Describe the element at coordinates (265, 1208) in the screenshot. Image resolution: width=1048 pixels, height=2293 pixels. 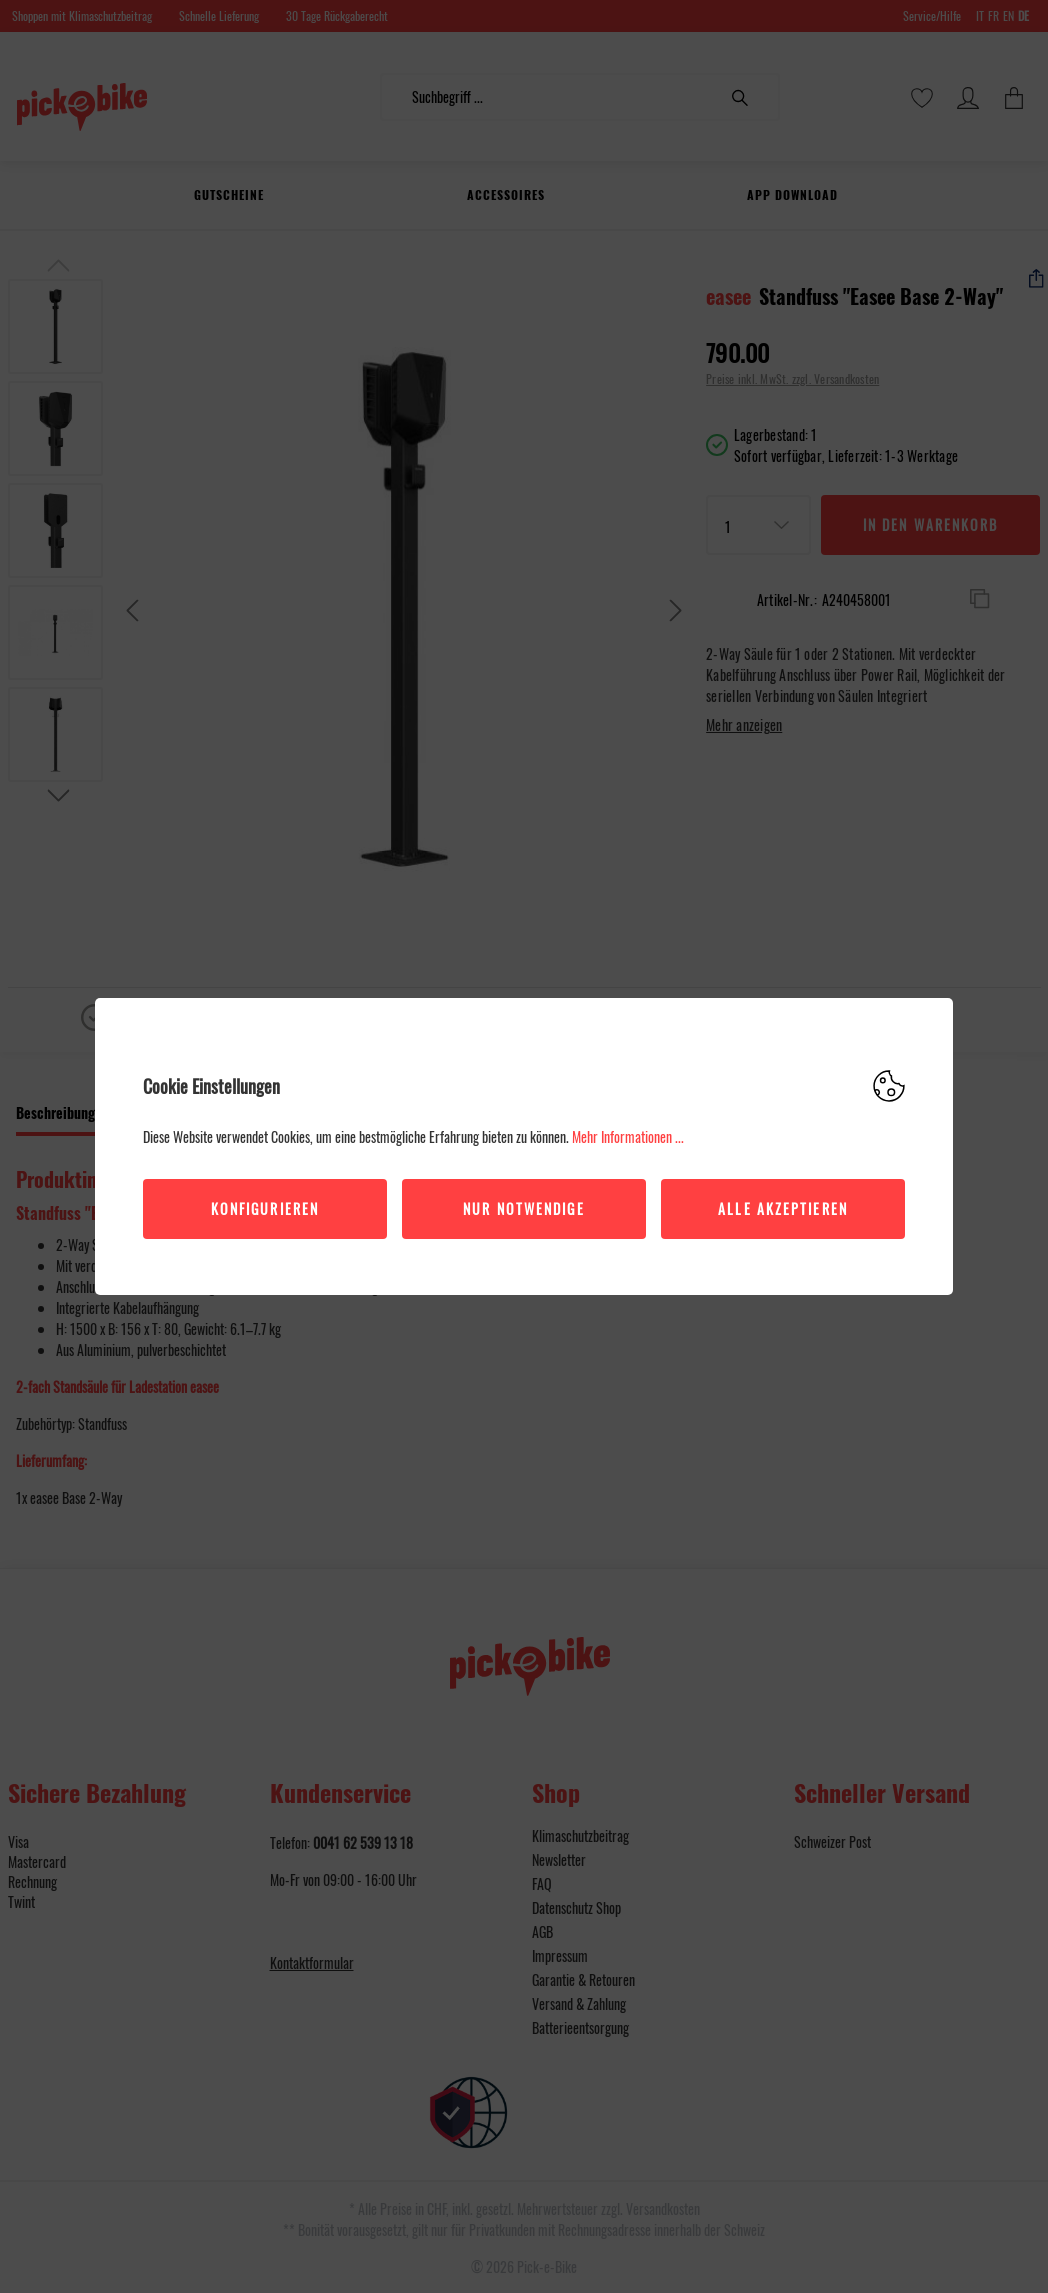
I see `Konfigurieren` at that location.